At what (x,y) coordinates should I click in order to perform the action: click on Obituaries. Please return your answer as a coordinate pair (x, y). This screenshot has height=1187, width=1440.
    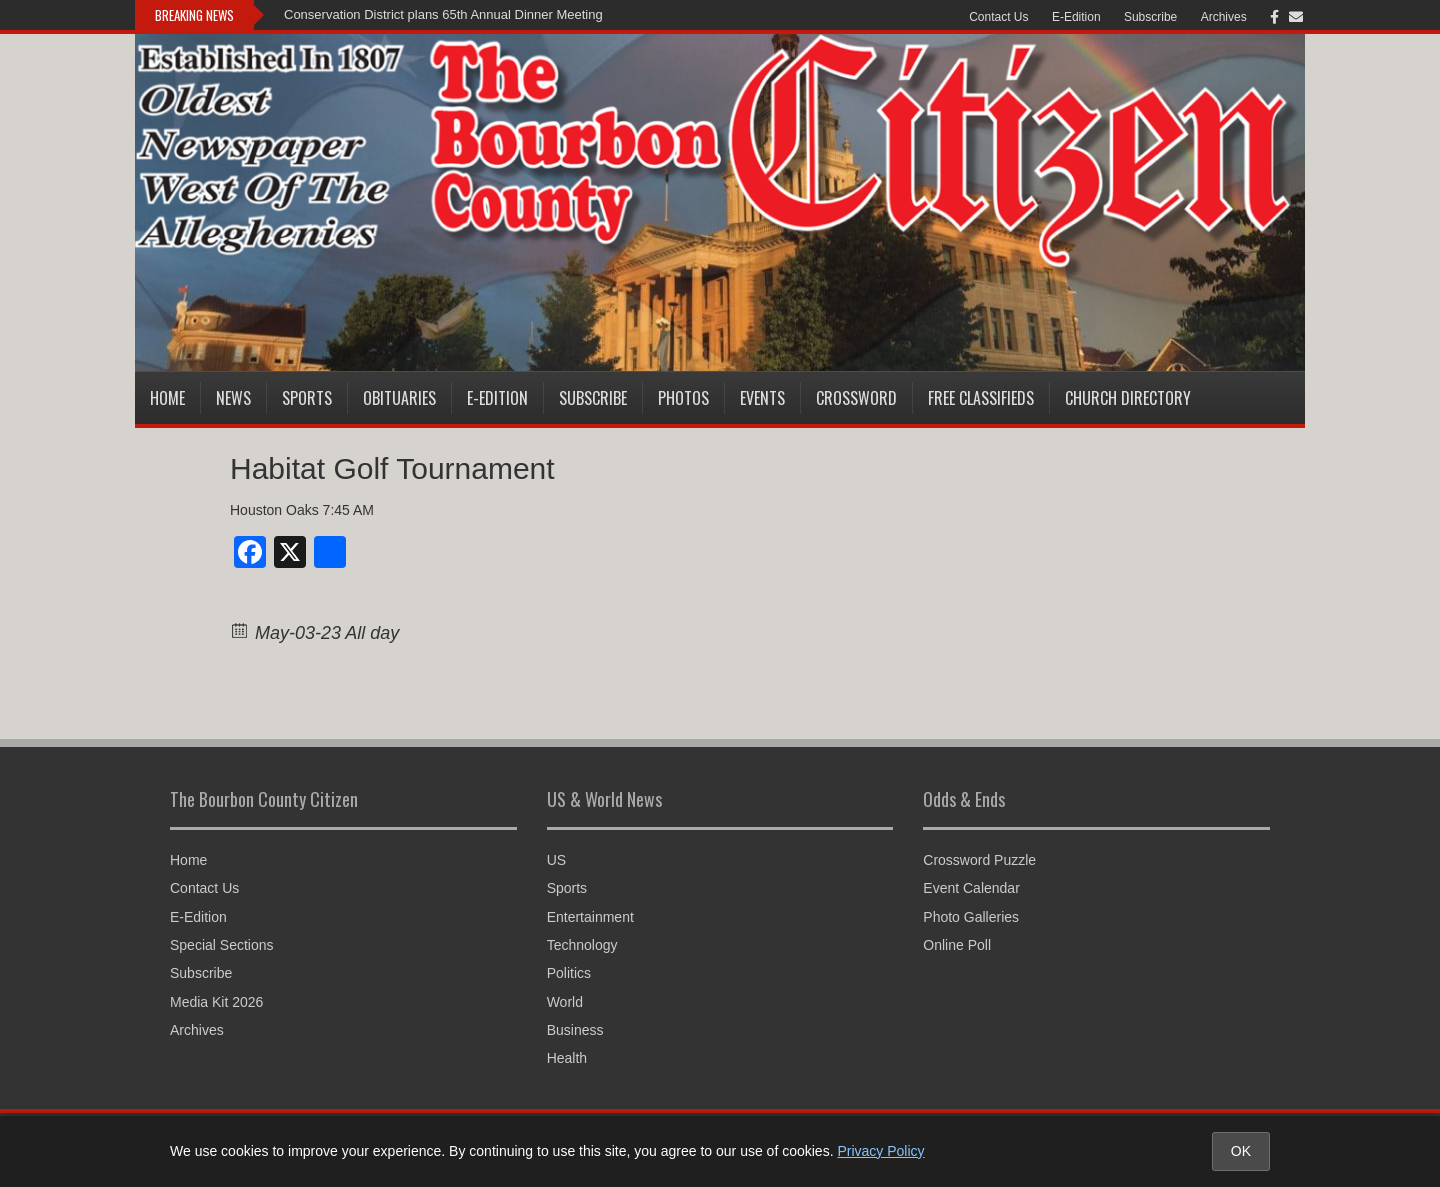
    Looking at the image, I should click on (399, 398).